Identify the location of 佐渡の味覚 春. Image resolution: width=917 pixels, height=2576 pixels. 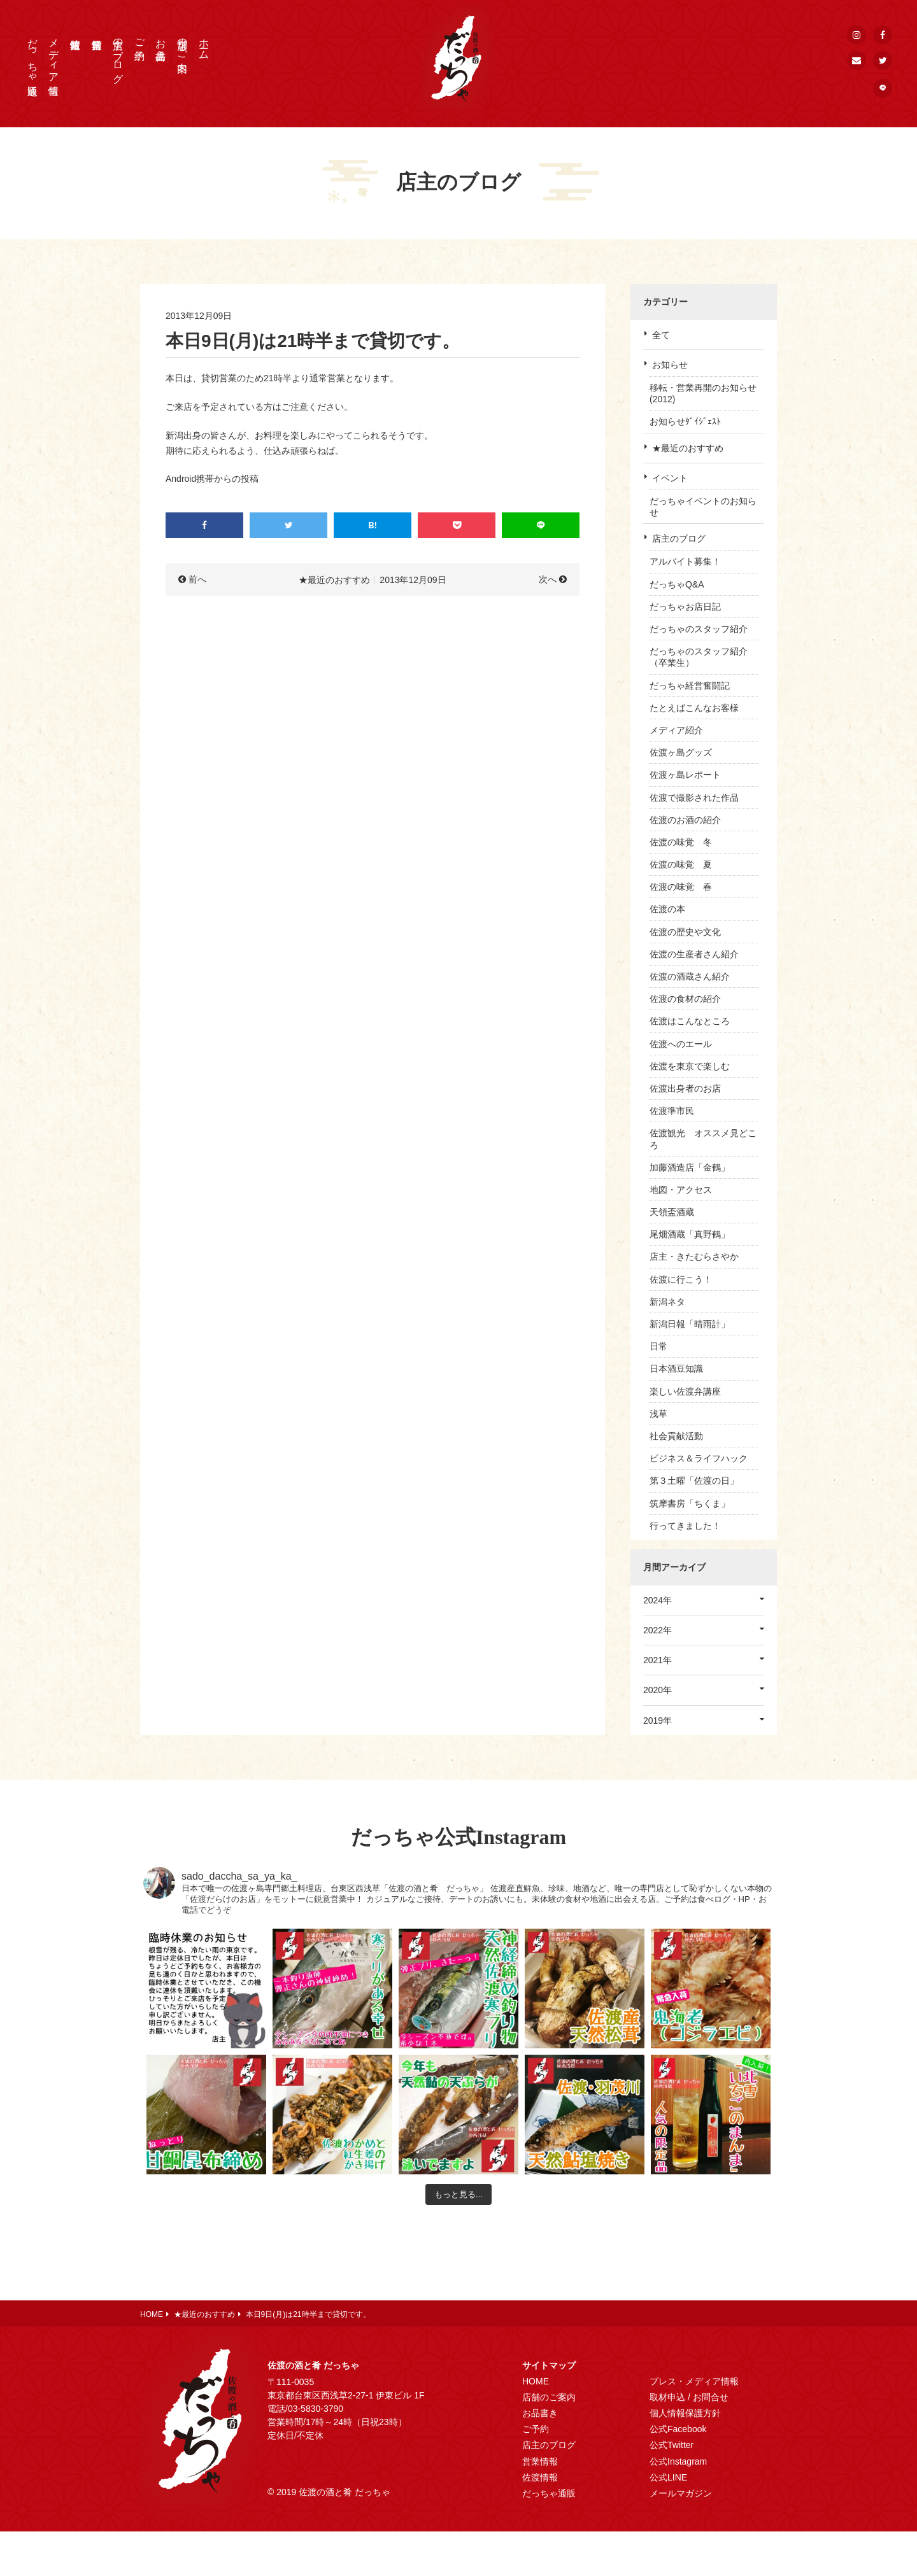
(681, 887).